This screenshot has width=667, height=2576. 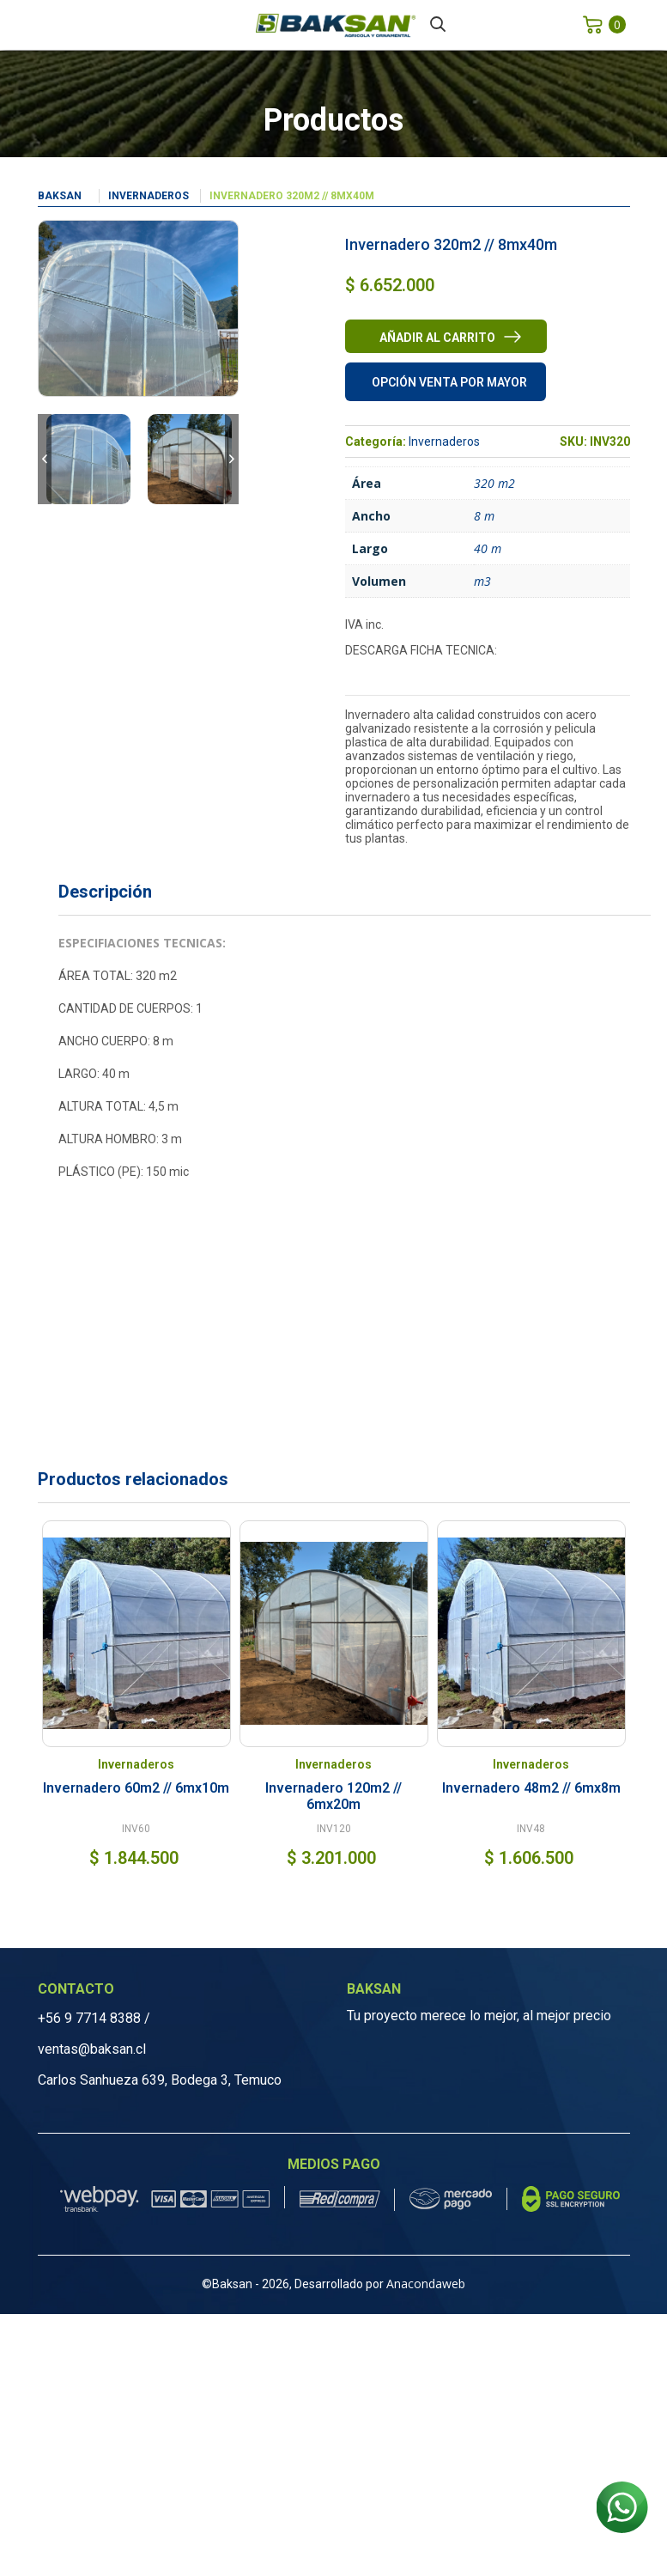 What do you see at coordinates (45, 459) in the screenshot?
I see `Previous [button]` at bounding box center [45, 459].